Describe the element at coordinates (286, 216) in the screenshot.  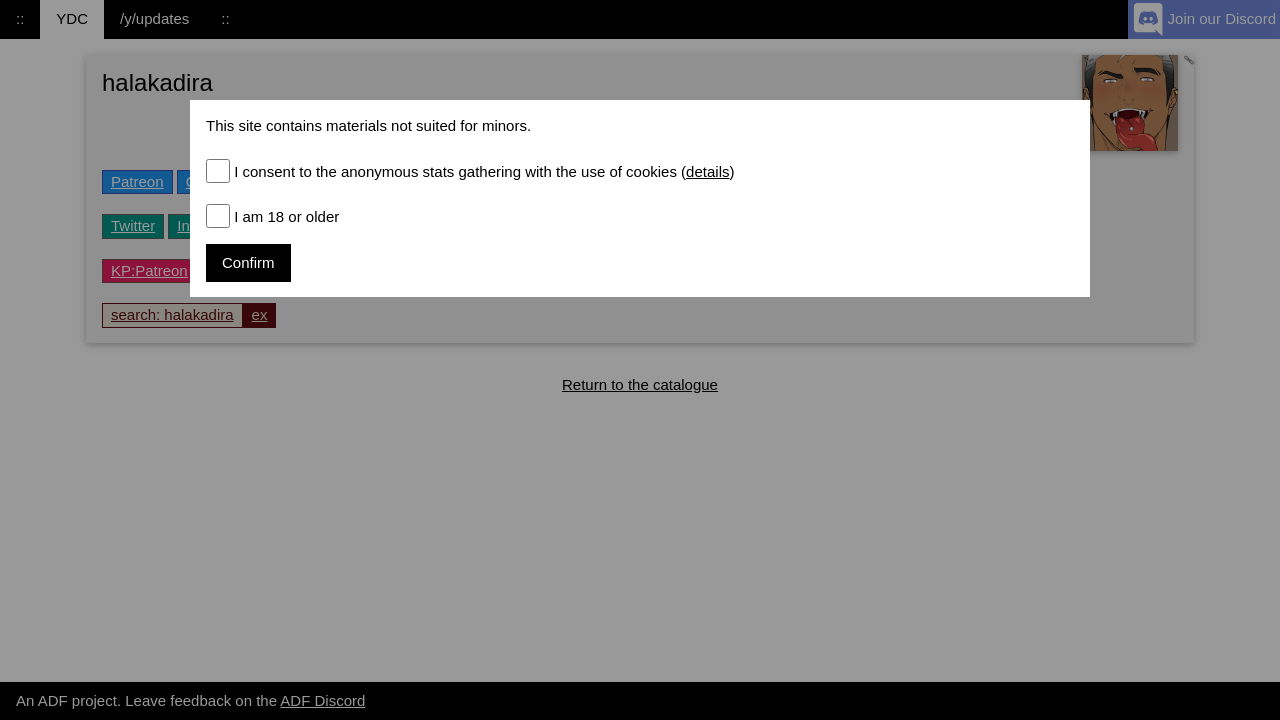
I see `I am 18 or older` at that location.